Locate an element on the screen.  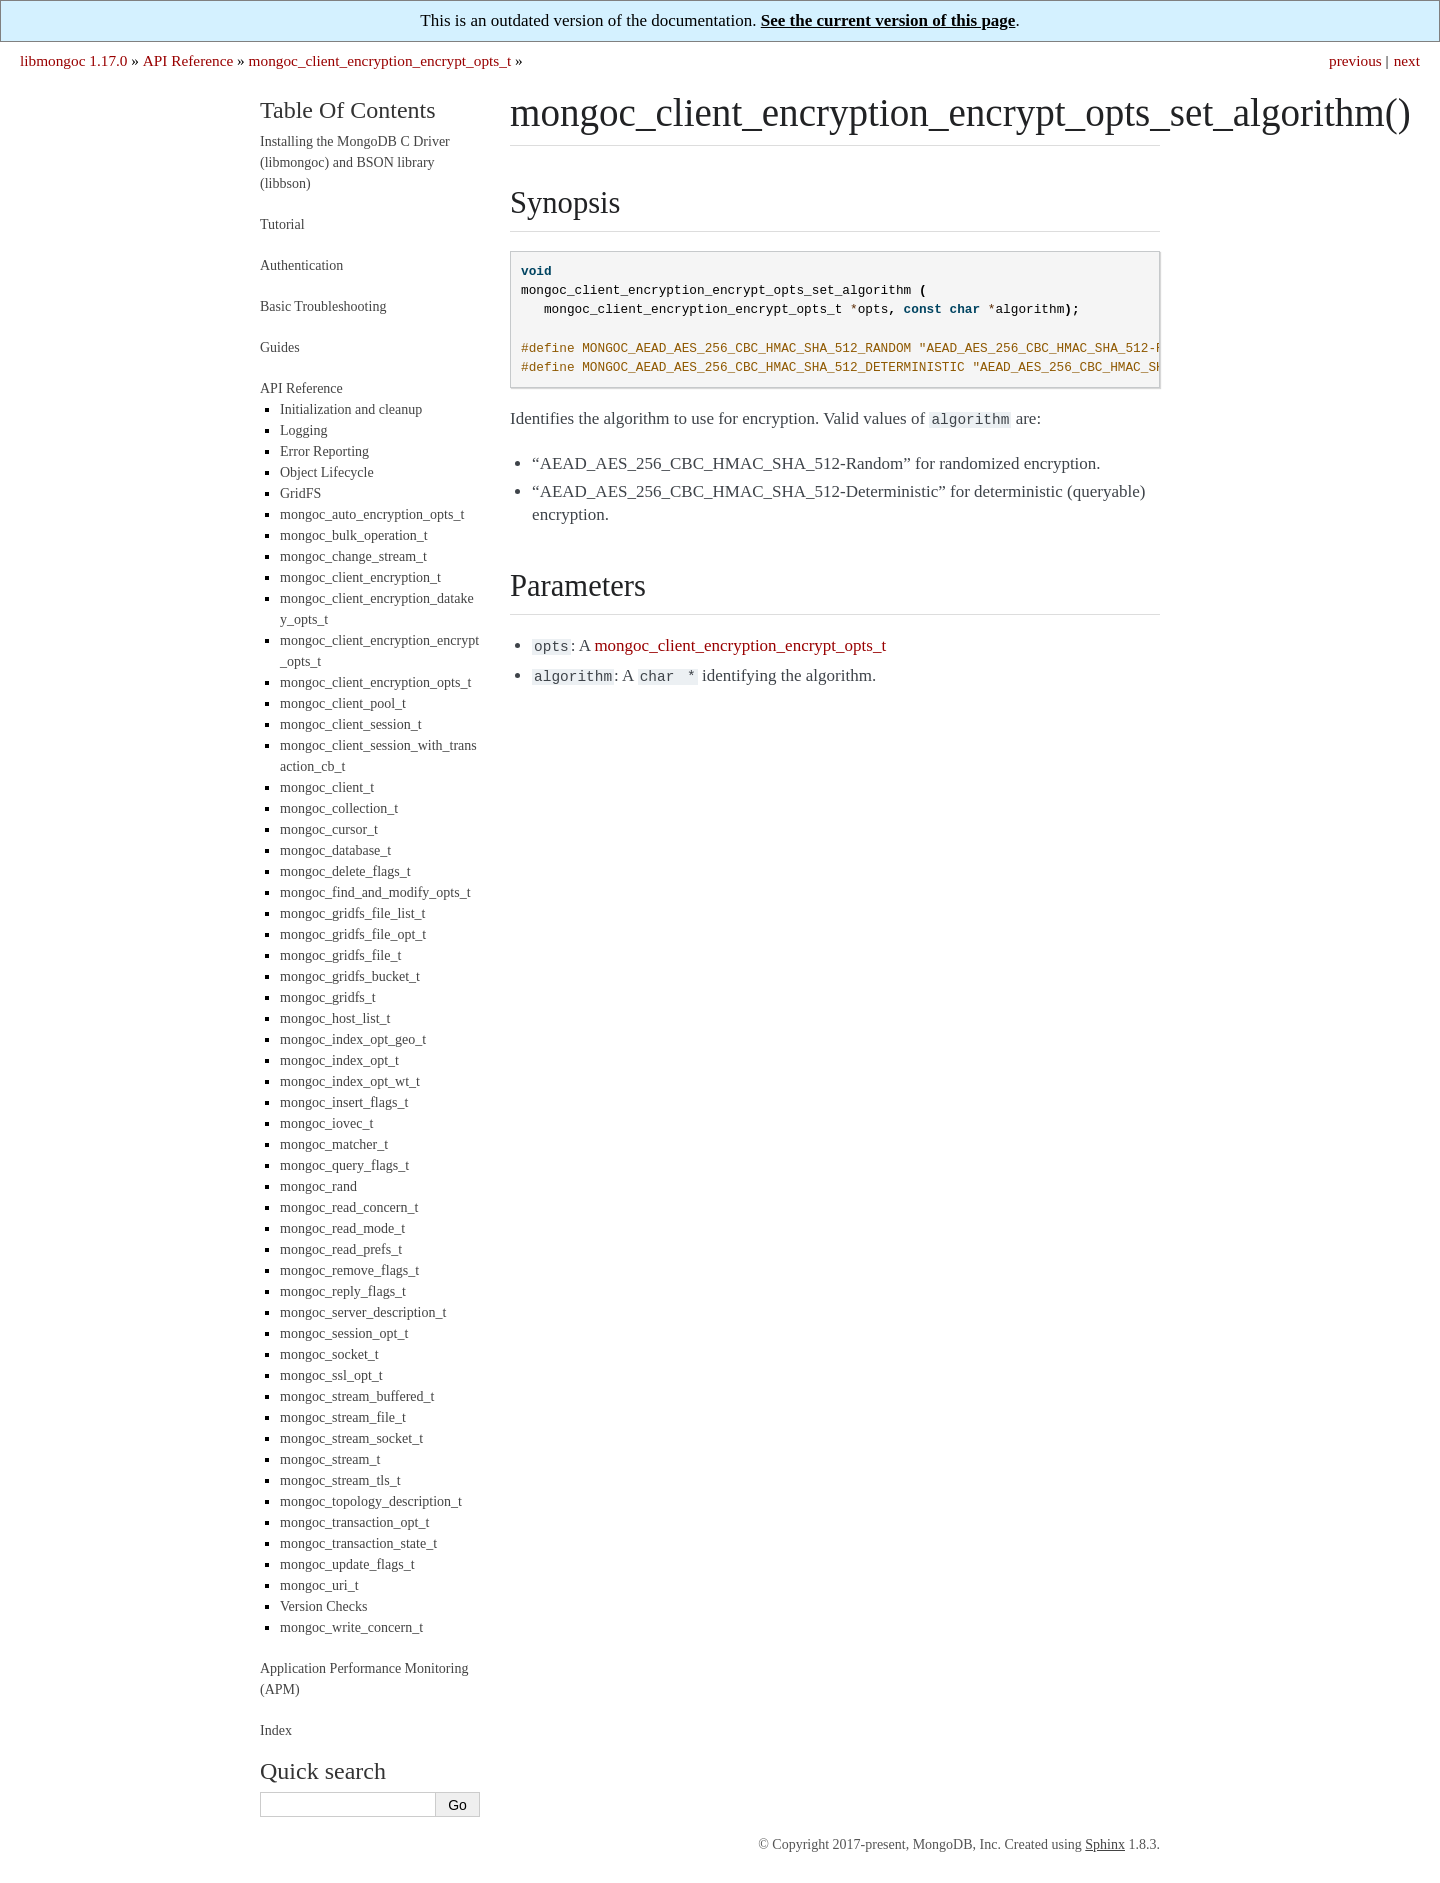
mongoc_cursor_t is located at coordinates (329, 829).